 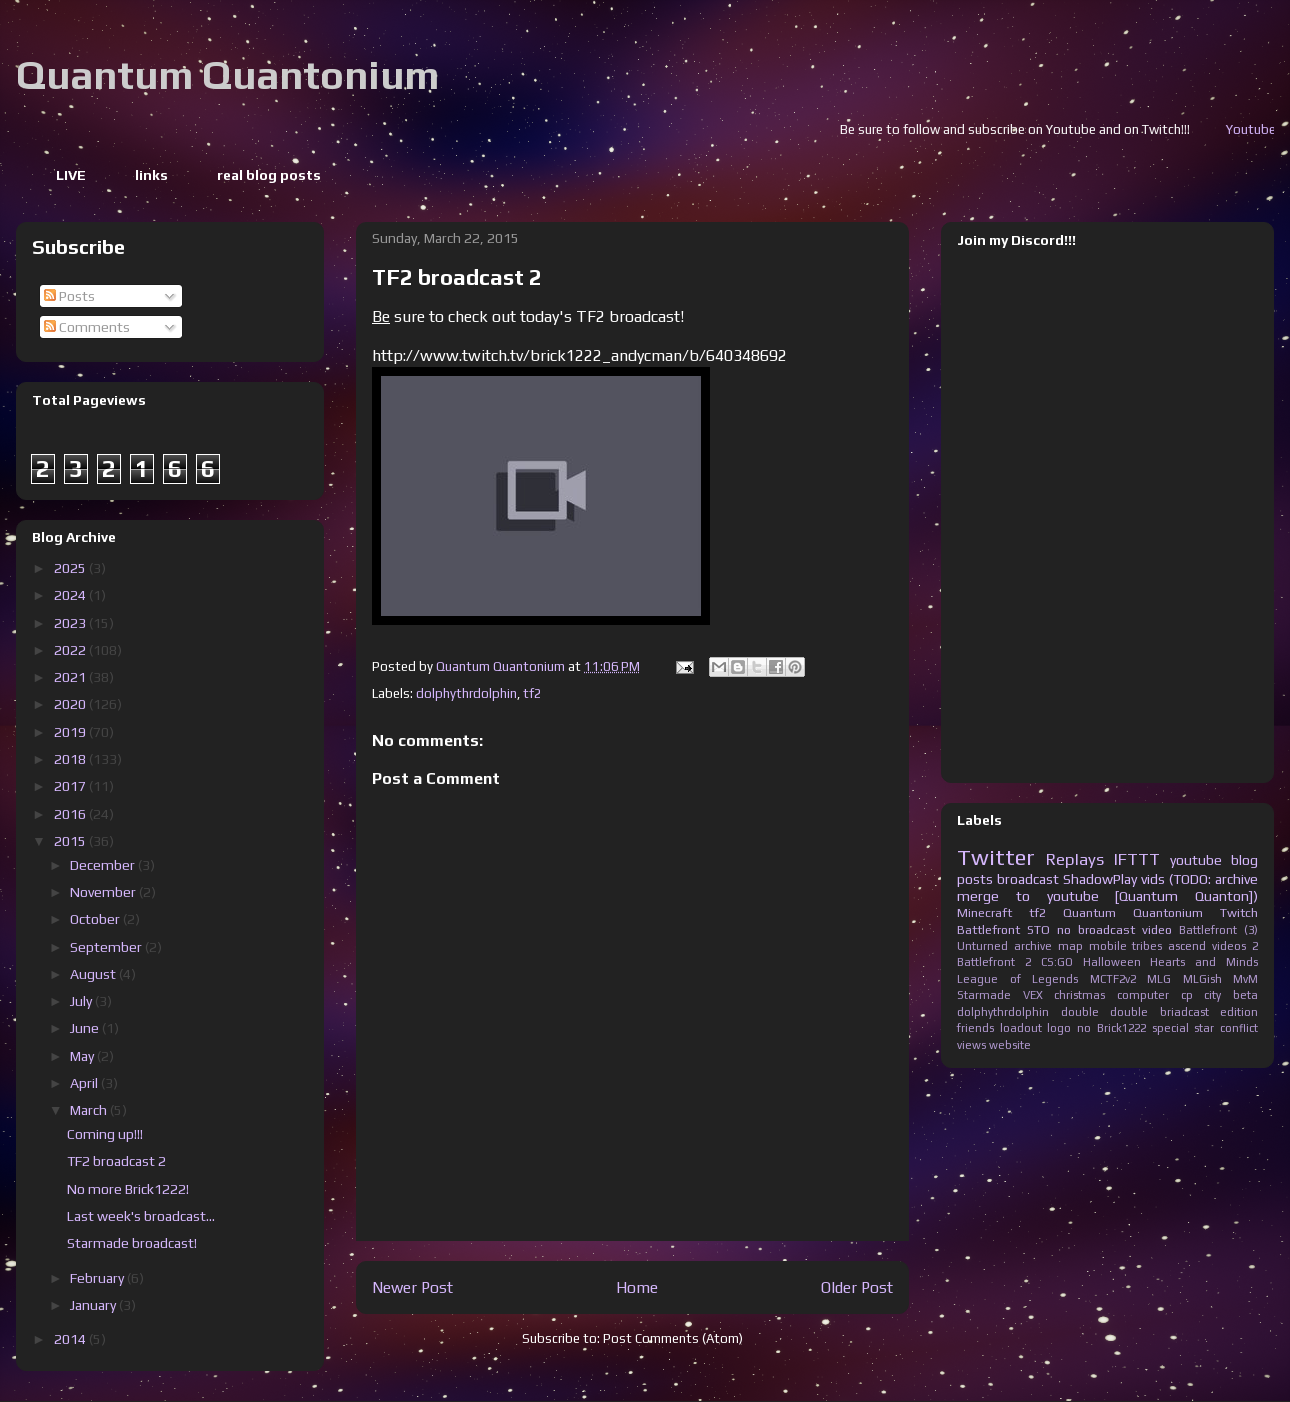 I want to click on September, so click(x=107, y=947).